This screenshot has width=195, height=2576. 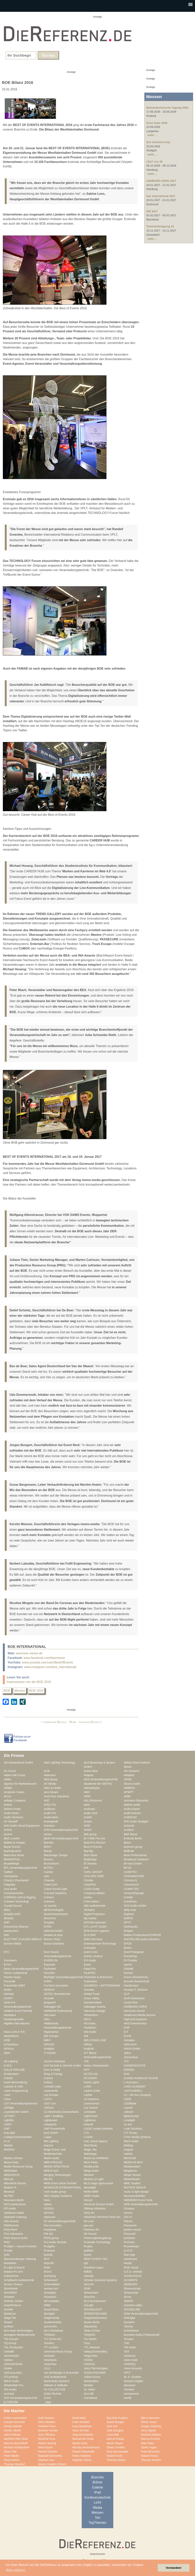 I want to click on PIK AG, so click(x=48, y=2233).